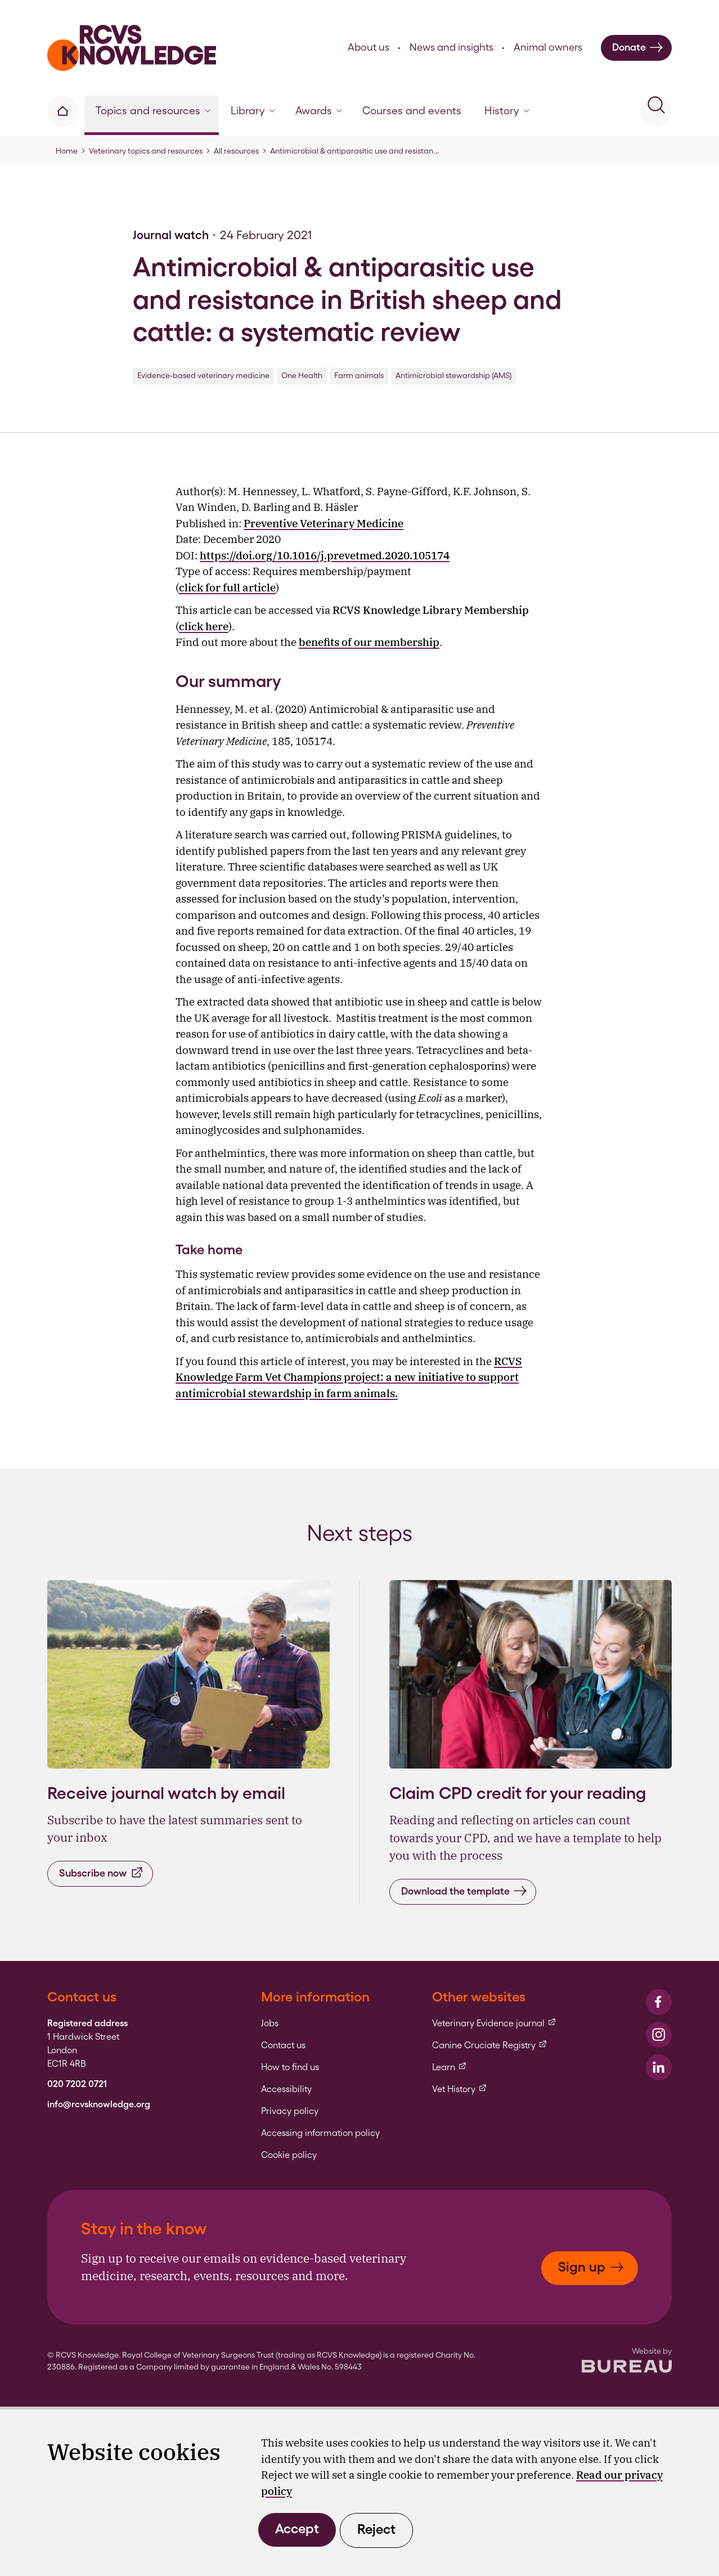  Describe the element at coordinates (77, 2084) in the screenshot. I see `020 7202 0721` at that location.